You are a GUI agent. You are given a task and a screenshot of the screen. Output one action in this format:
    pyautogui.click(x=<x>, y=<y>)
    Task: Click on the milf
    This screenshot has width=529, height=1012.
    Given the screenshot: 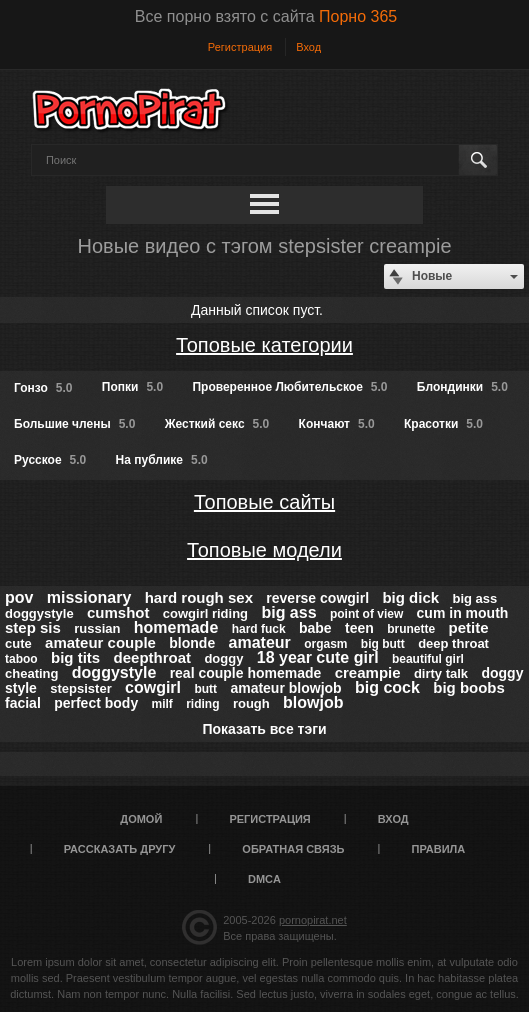 What is the action you would take?
    pyautogui.click(x=162, y=704)
    